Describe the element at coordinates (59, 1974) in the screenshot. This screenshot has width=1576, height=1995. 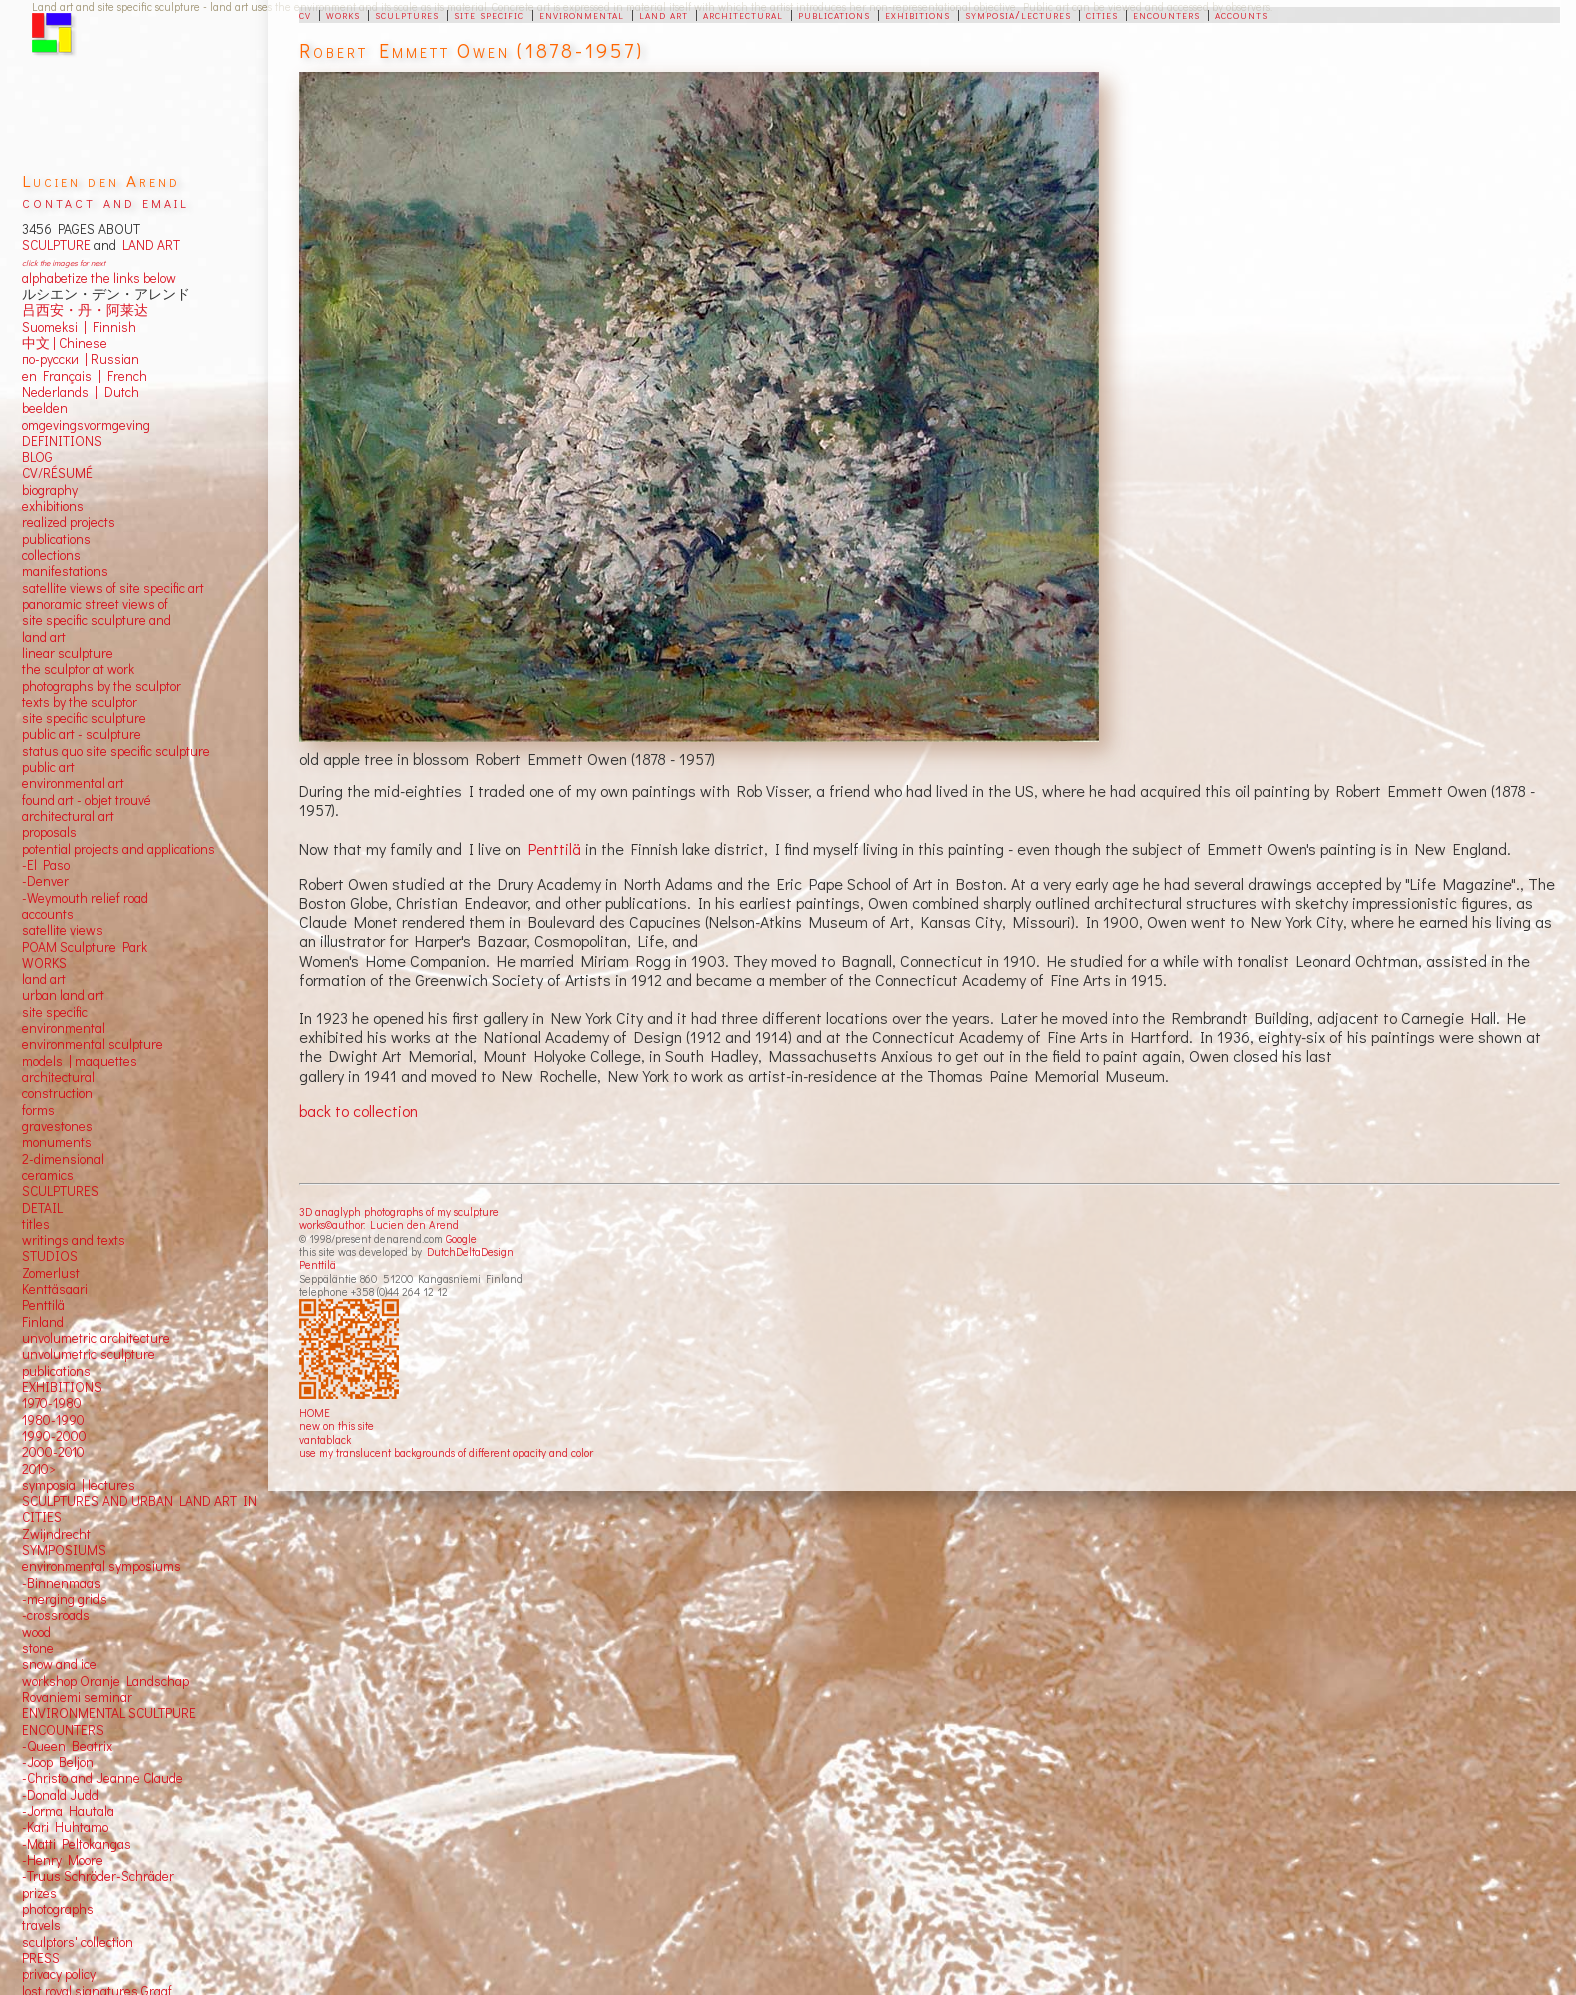
I see `privacy policy` at that location.